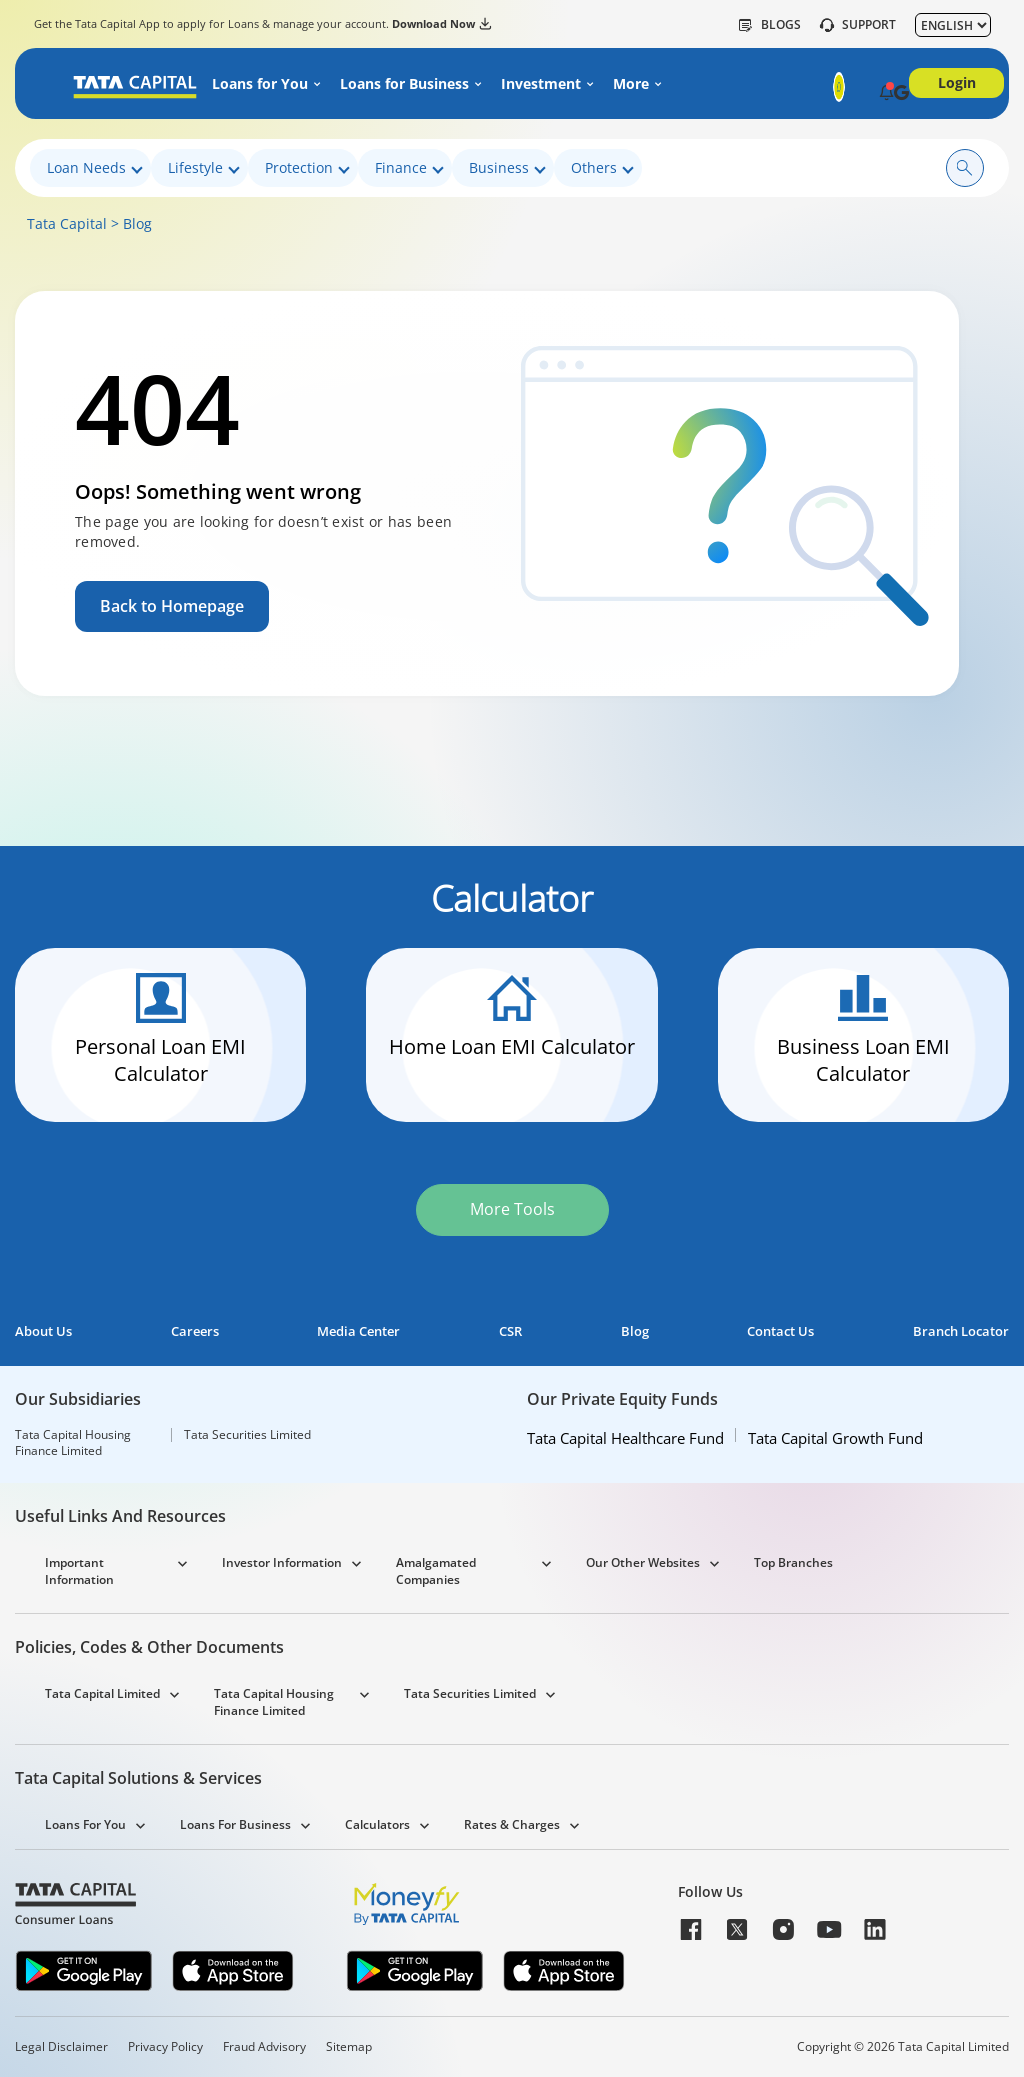 The image size is (1024, 2077). I want to click on Our Other Websites [button], so click(643, 1562).